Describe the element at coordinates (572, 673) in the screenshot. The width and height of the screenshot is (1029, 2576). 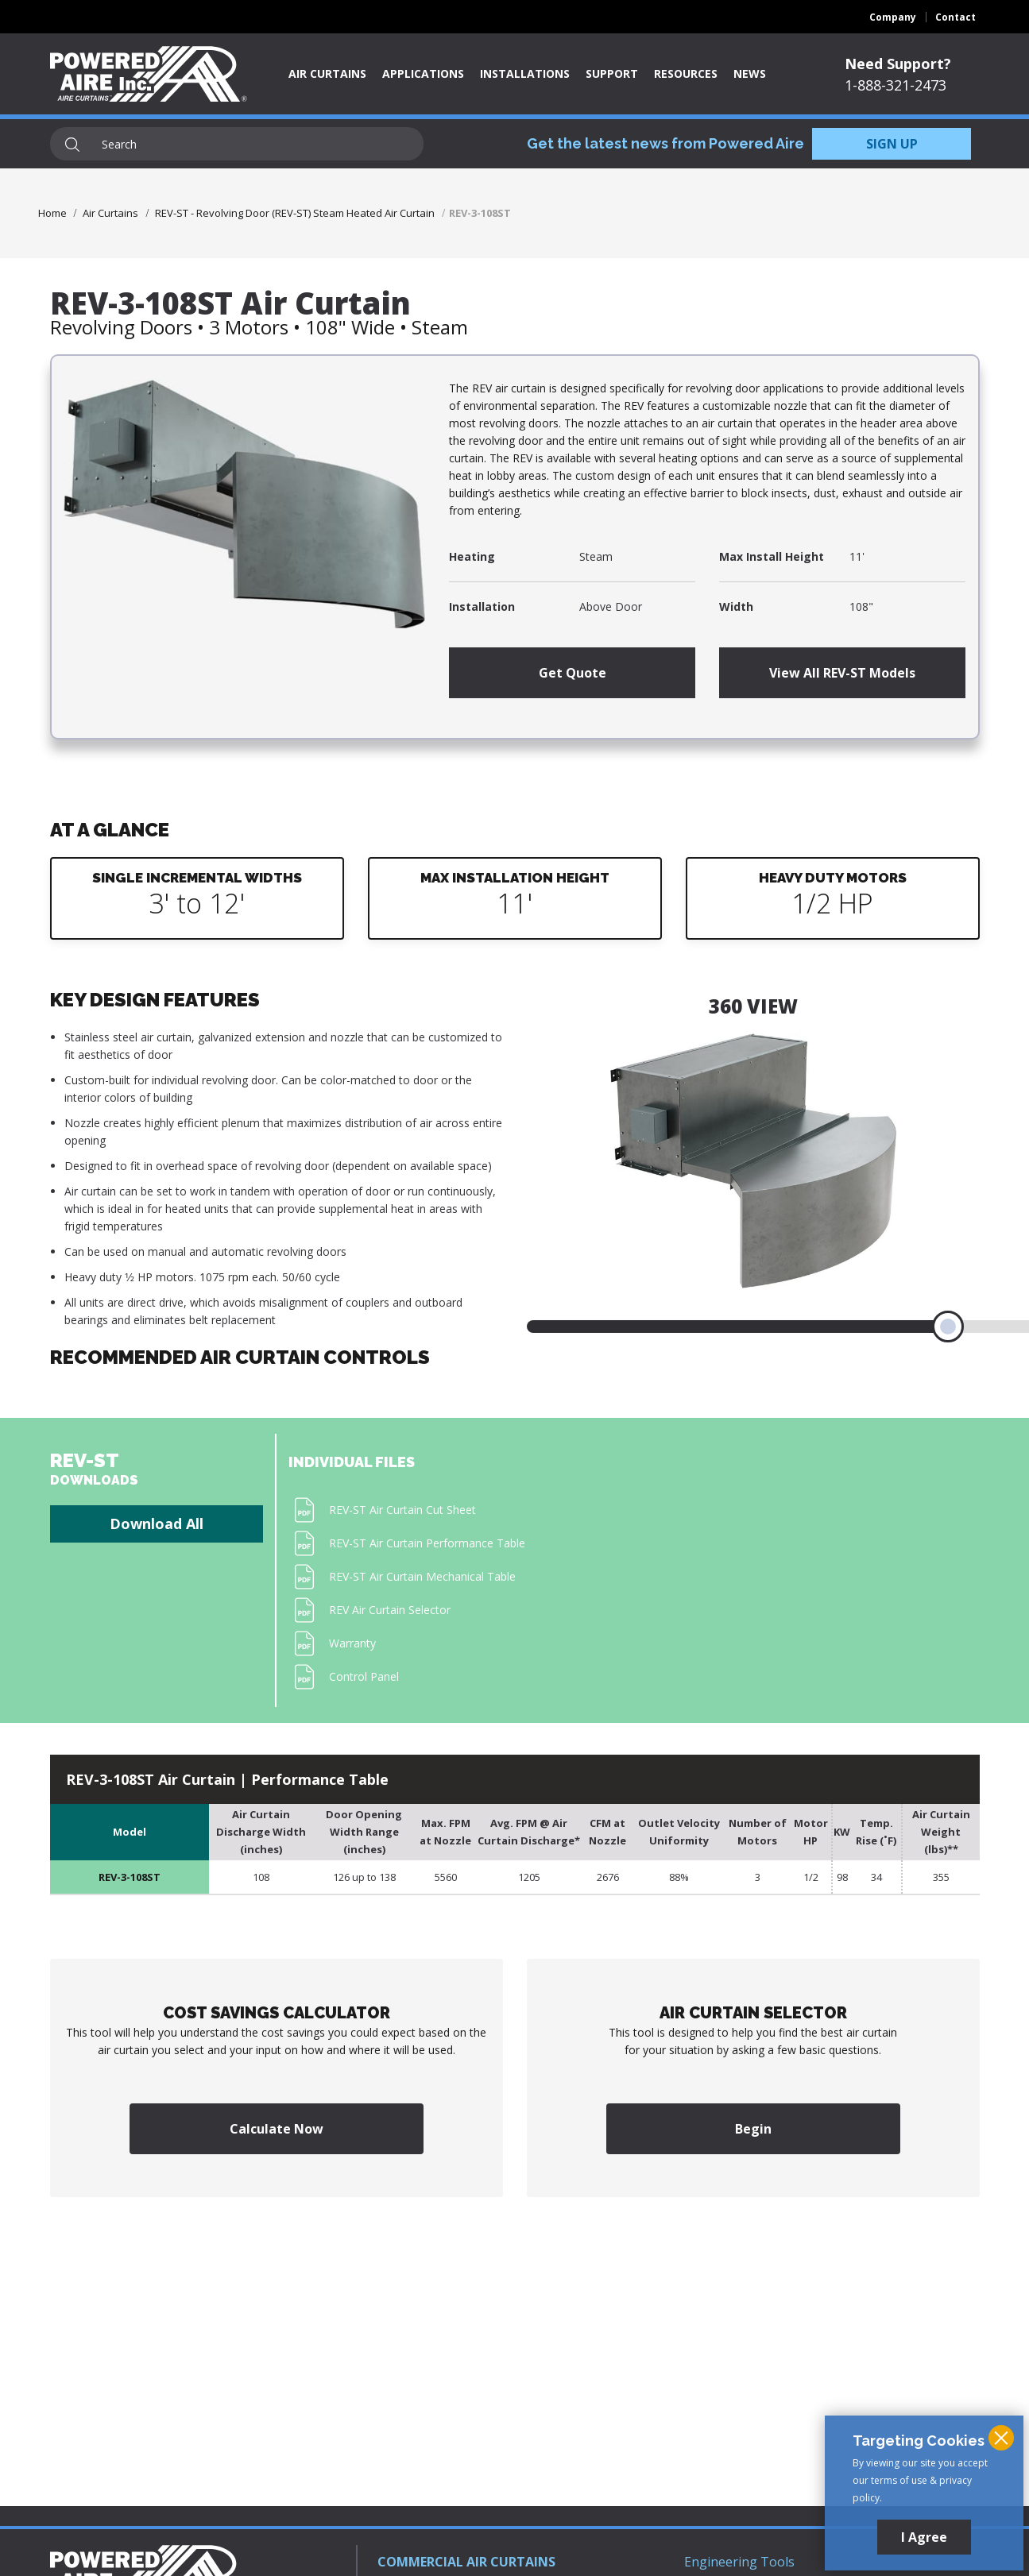
I see `Get Quote` at that location.